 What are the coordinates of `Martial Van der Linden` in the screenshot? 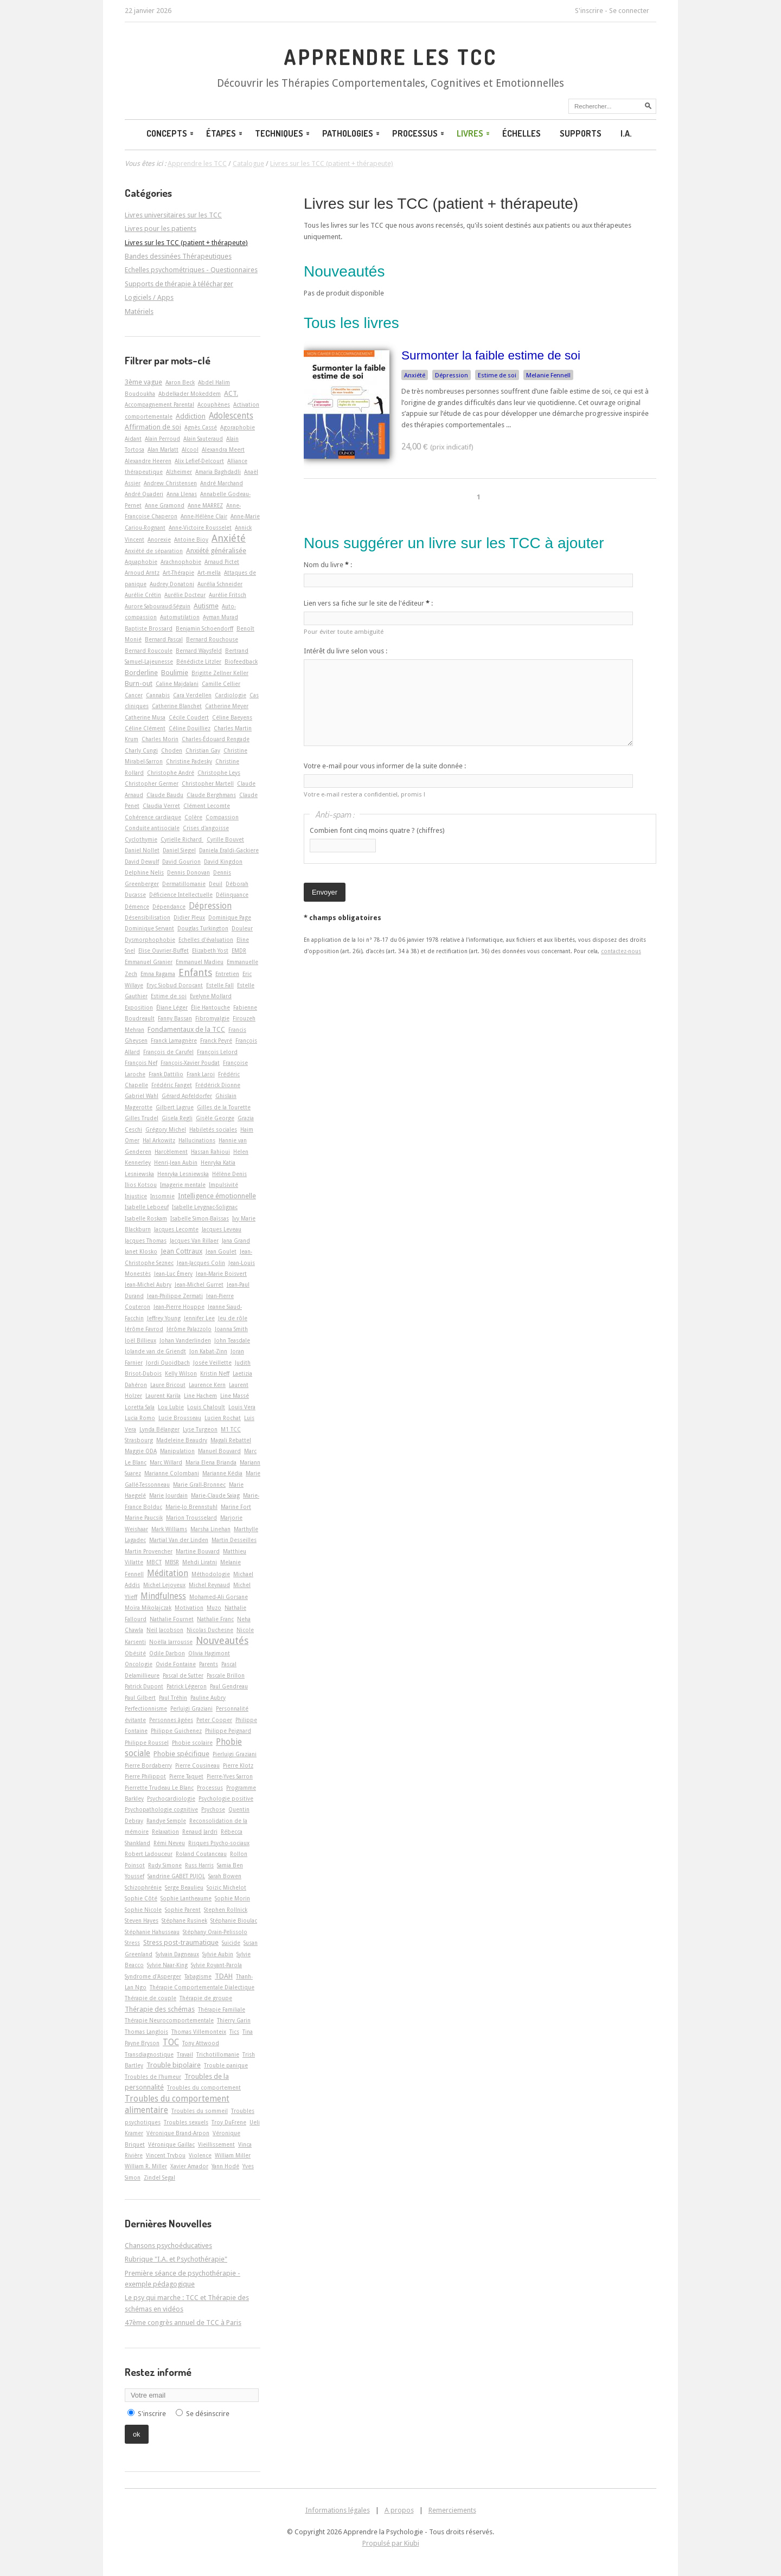 It's located at (178, 1540).